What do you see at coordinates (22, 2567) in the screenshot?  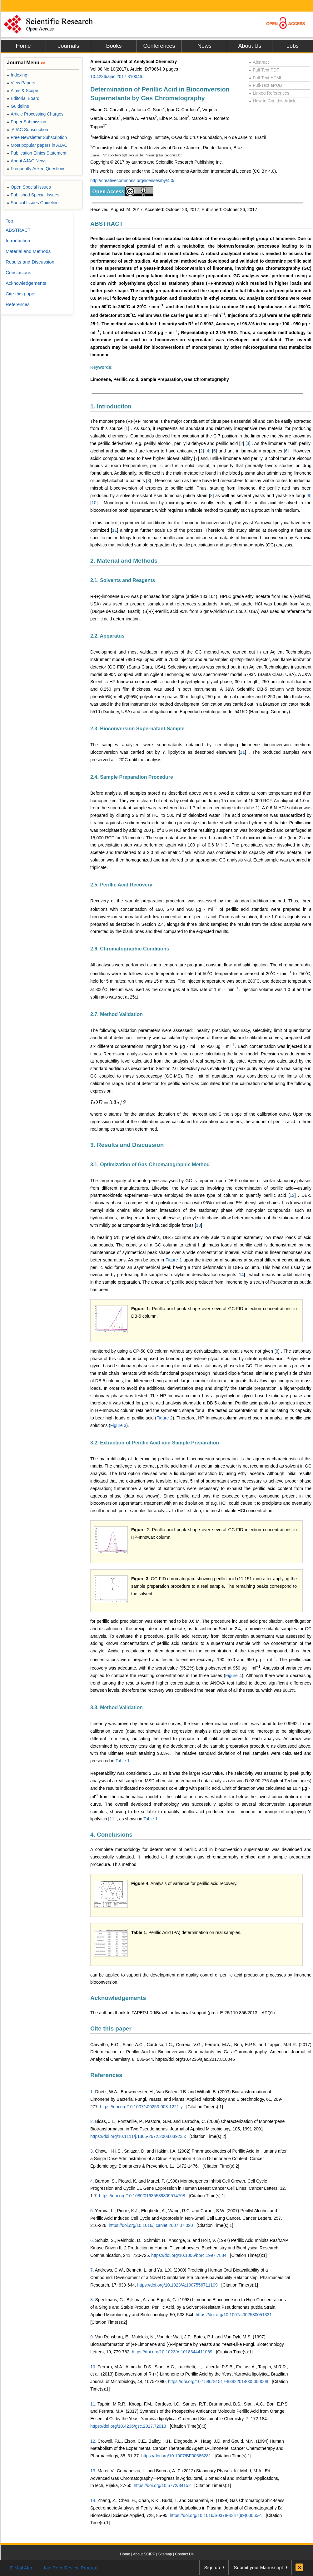 I see `E-Mail Alert` at bounding box center [22, 2567].